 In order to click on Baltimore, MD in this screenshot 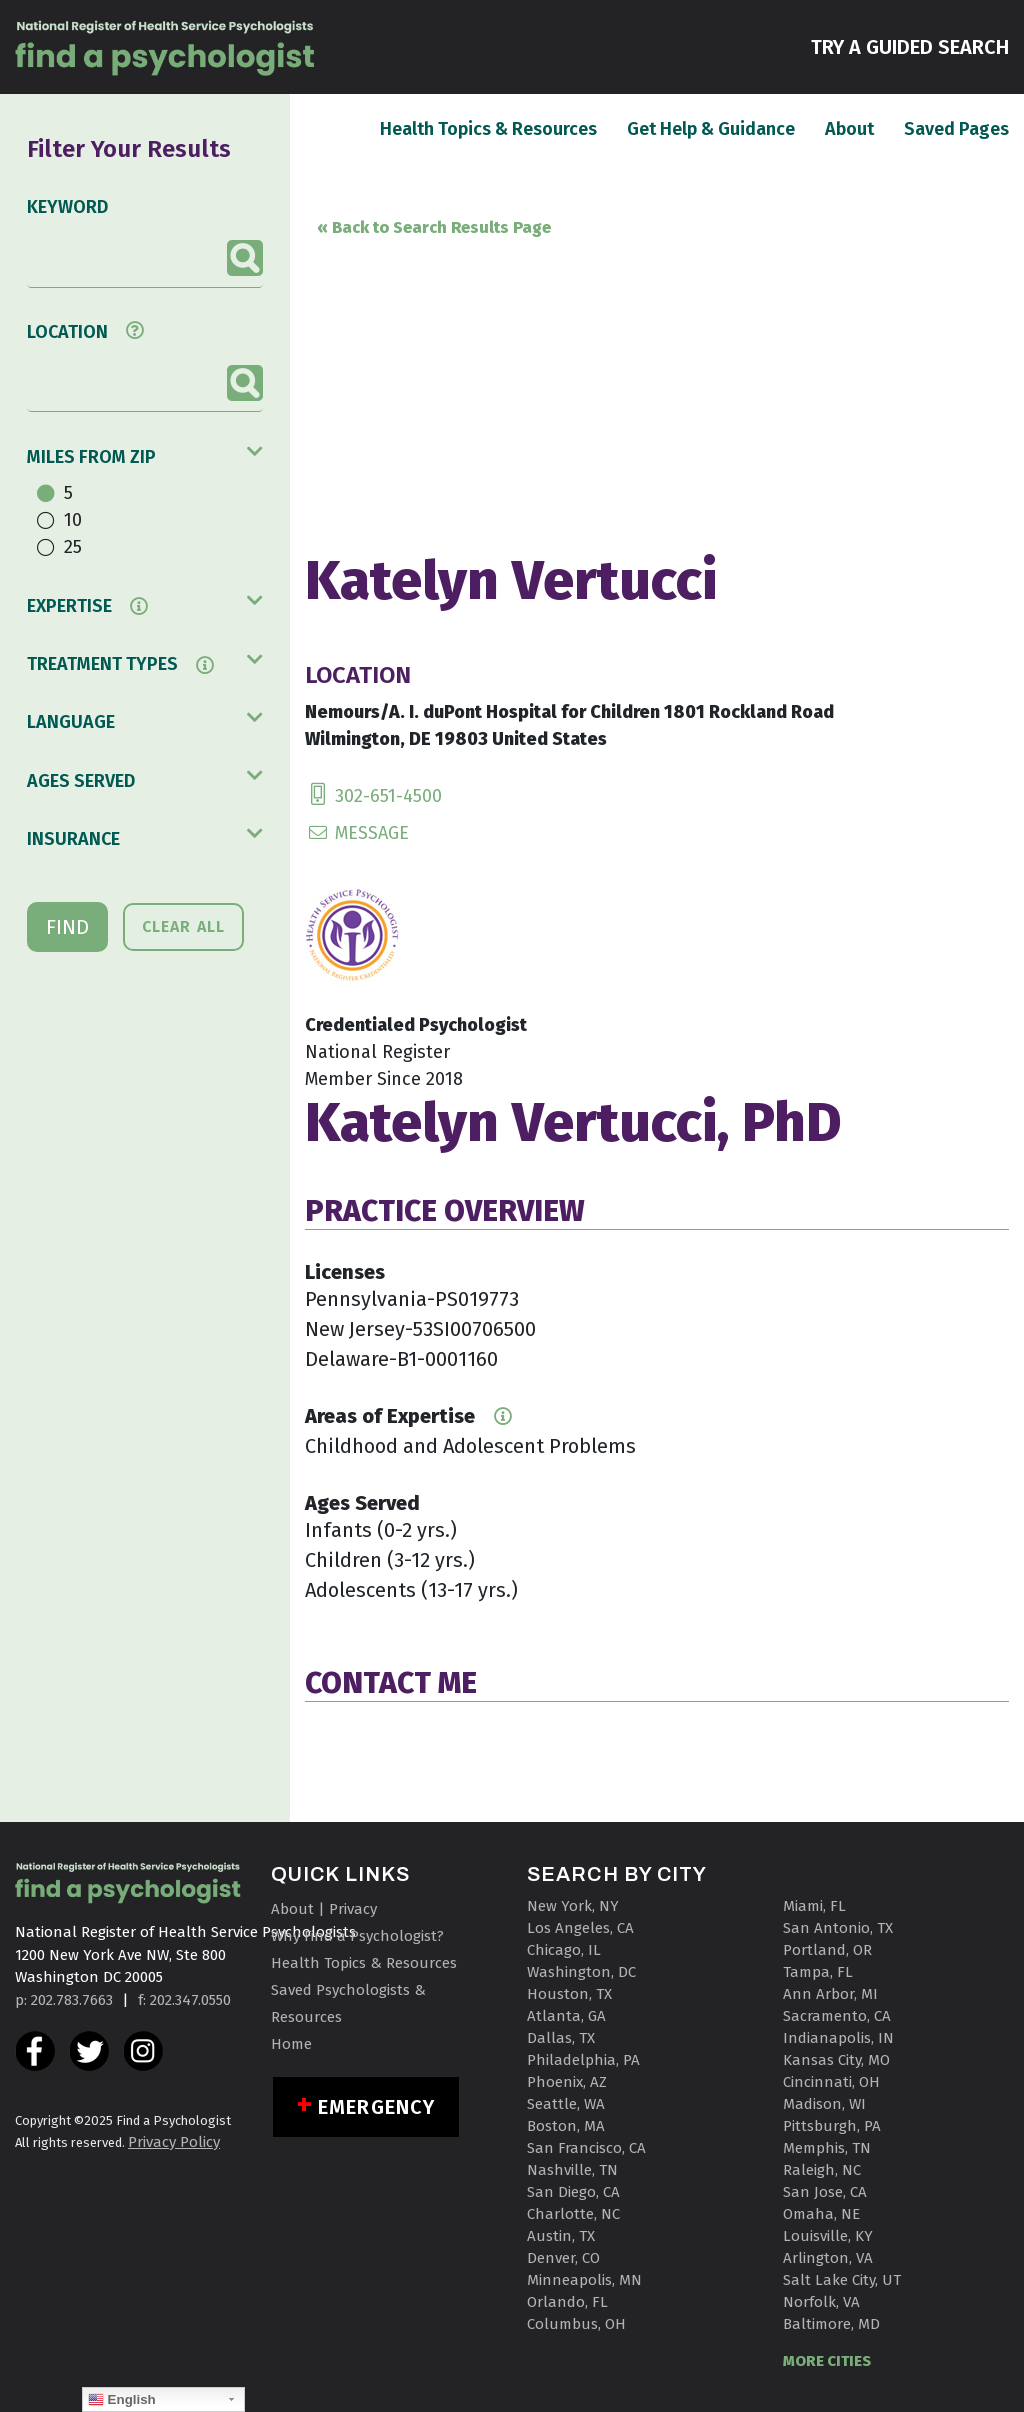, I will do `click(831, 2324)`.